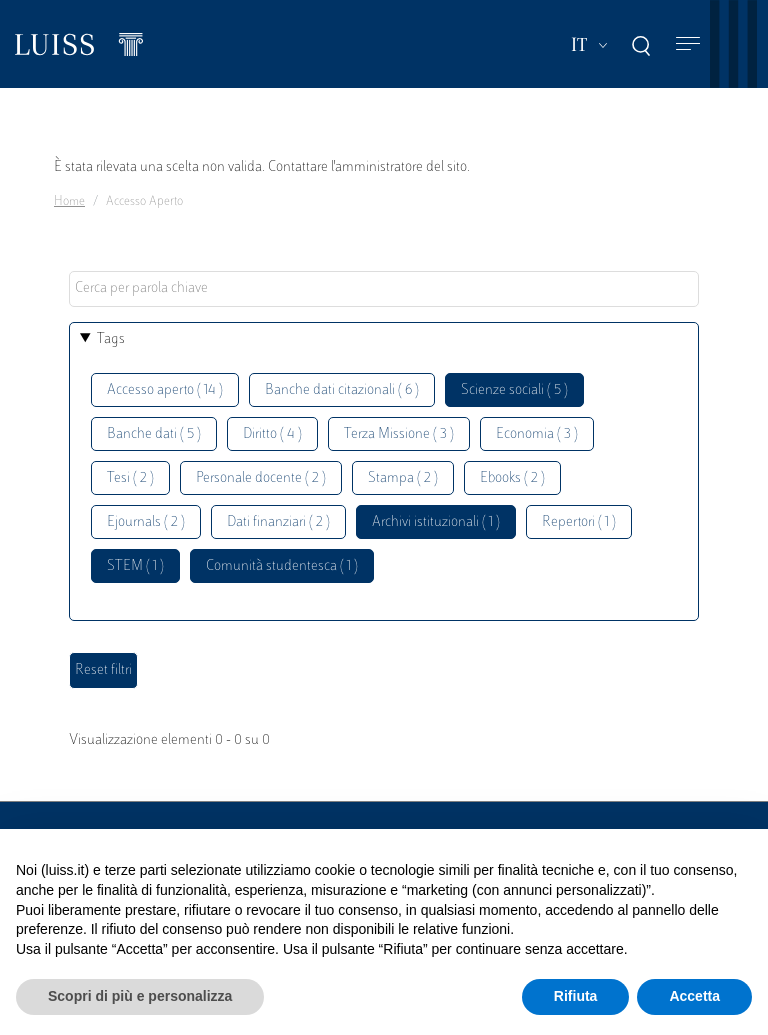 The image size is (768, 1035). Describe the element at coordinates (154, 434) in the screenshot. I see `Banche dati ( 5 )` at that location.